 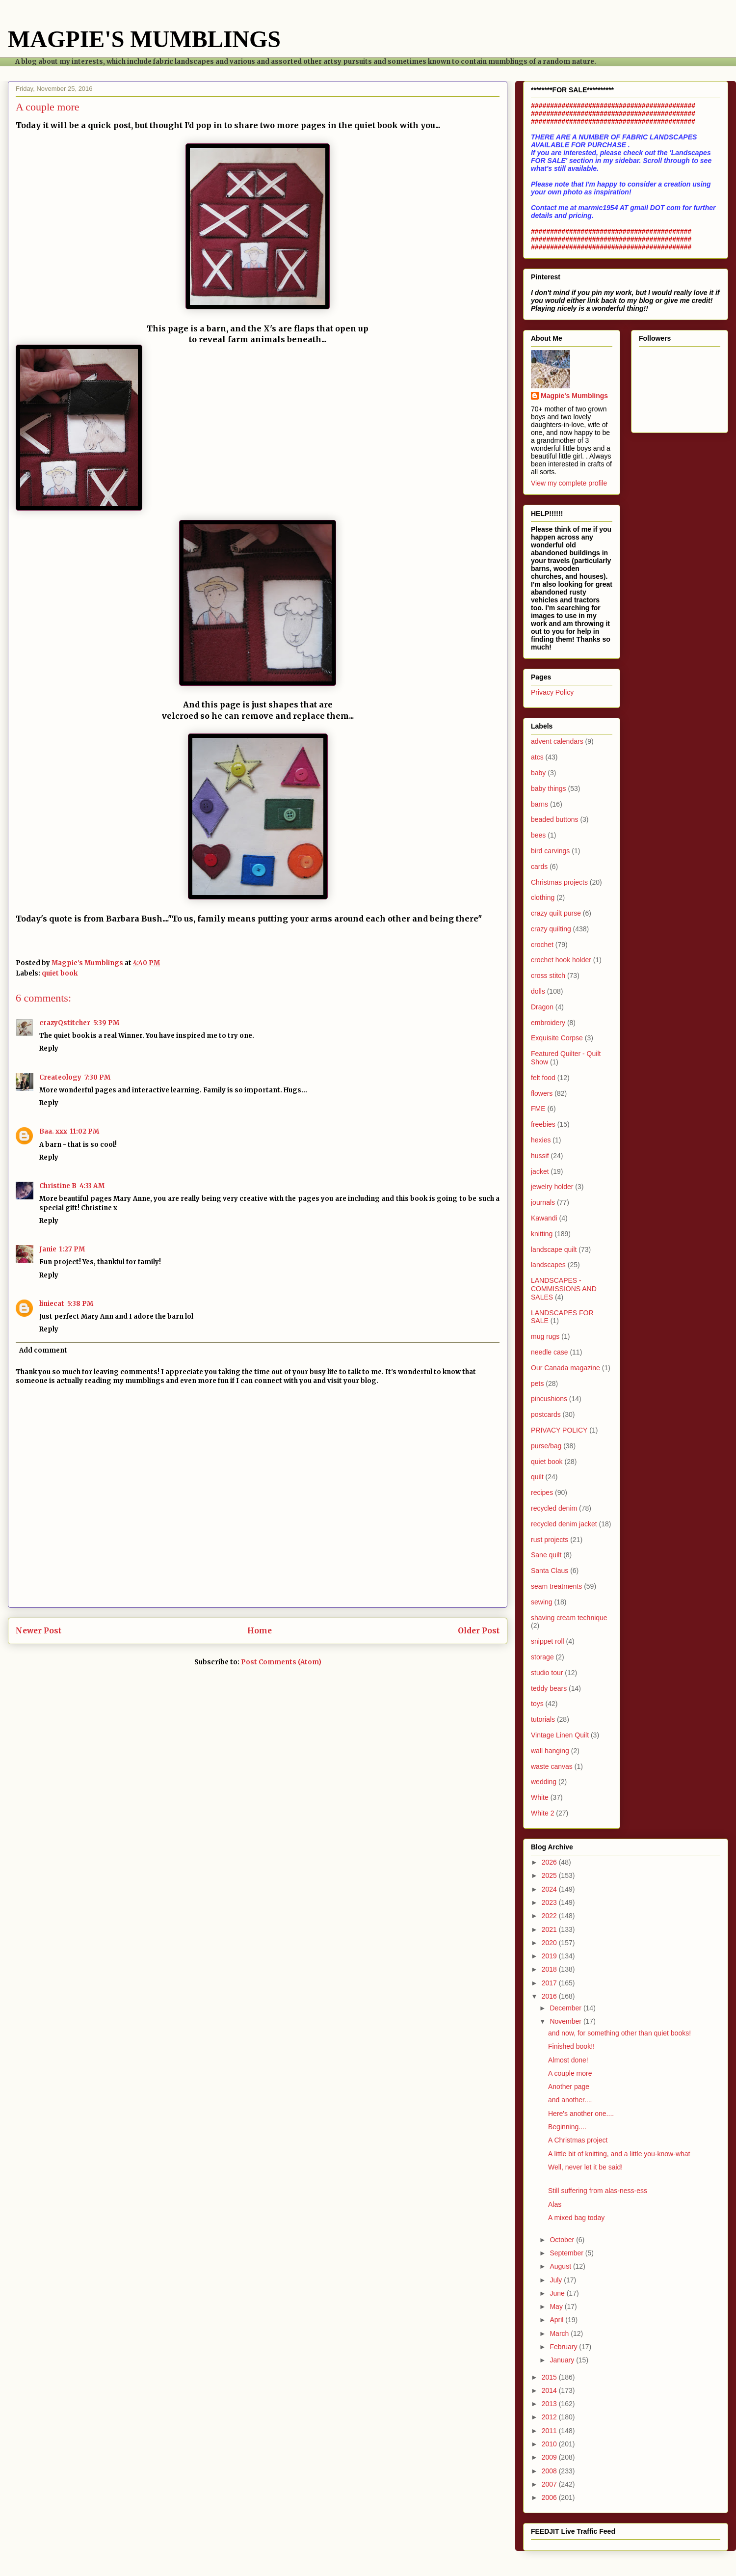 What do you see at coordinates (542, 1492) in the screenshot?
I see `recipes` at bounding box center [542, 1492].